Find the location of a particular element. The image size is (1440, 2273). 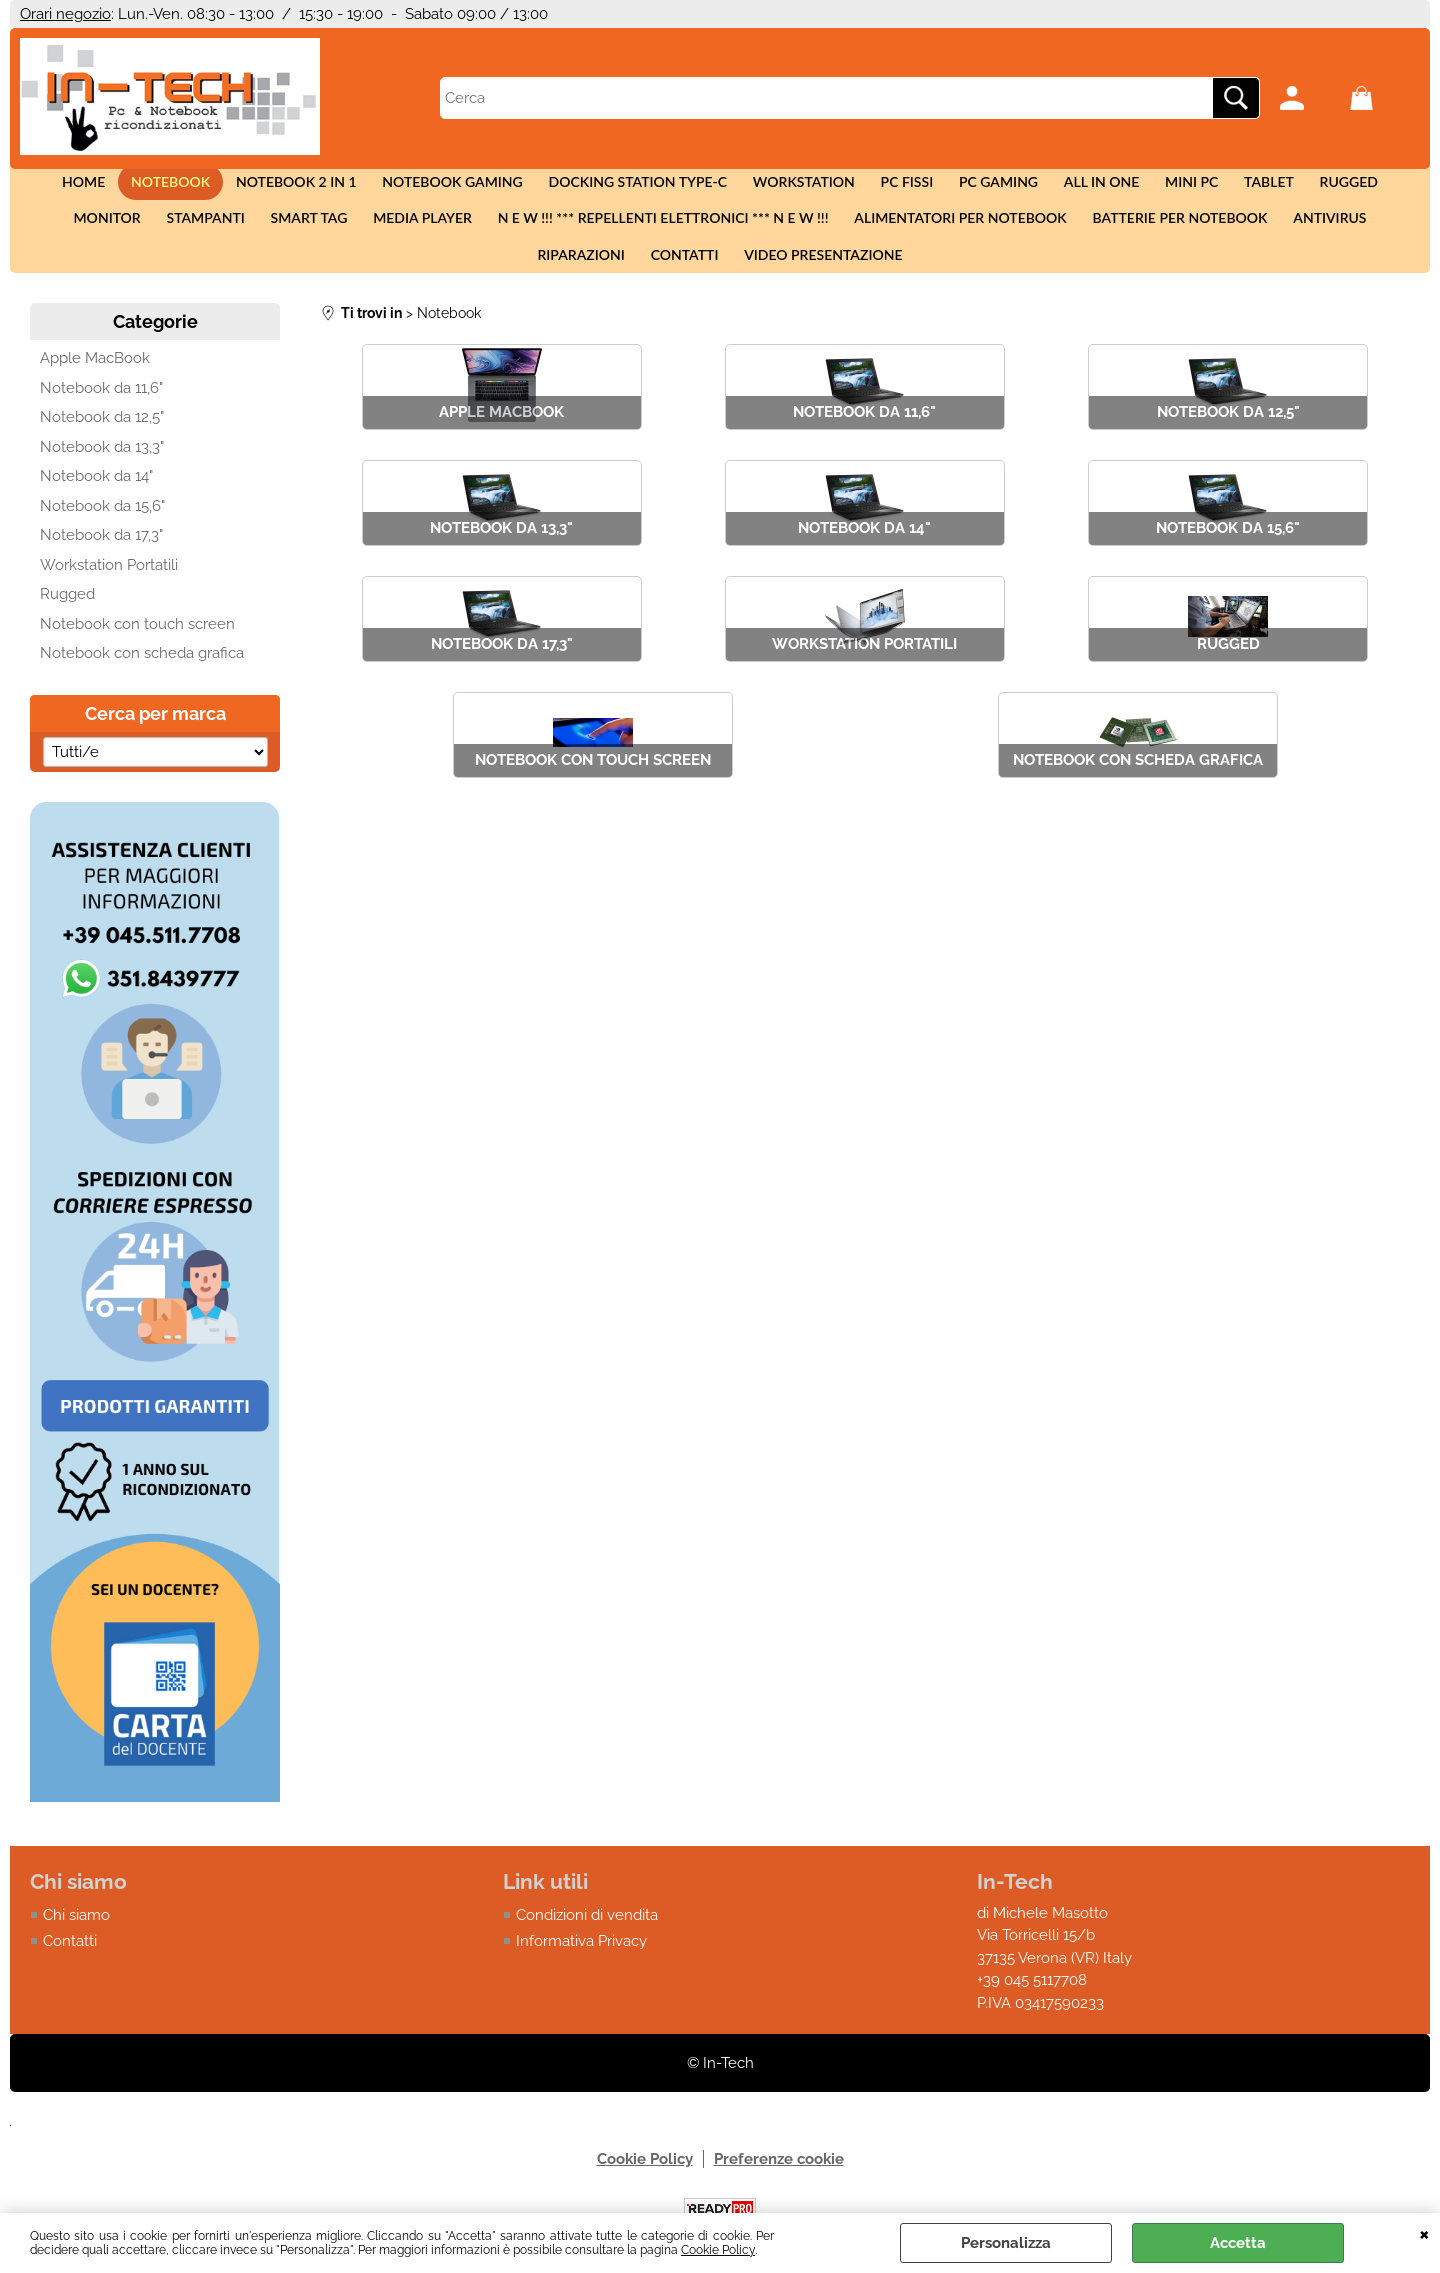

Media Player is located at coordinates (284, 235).